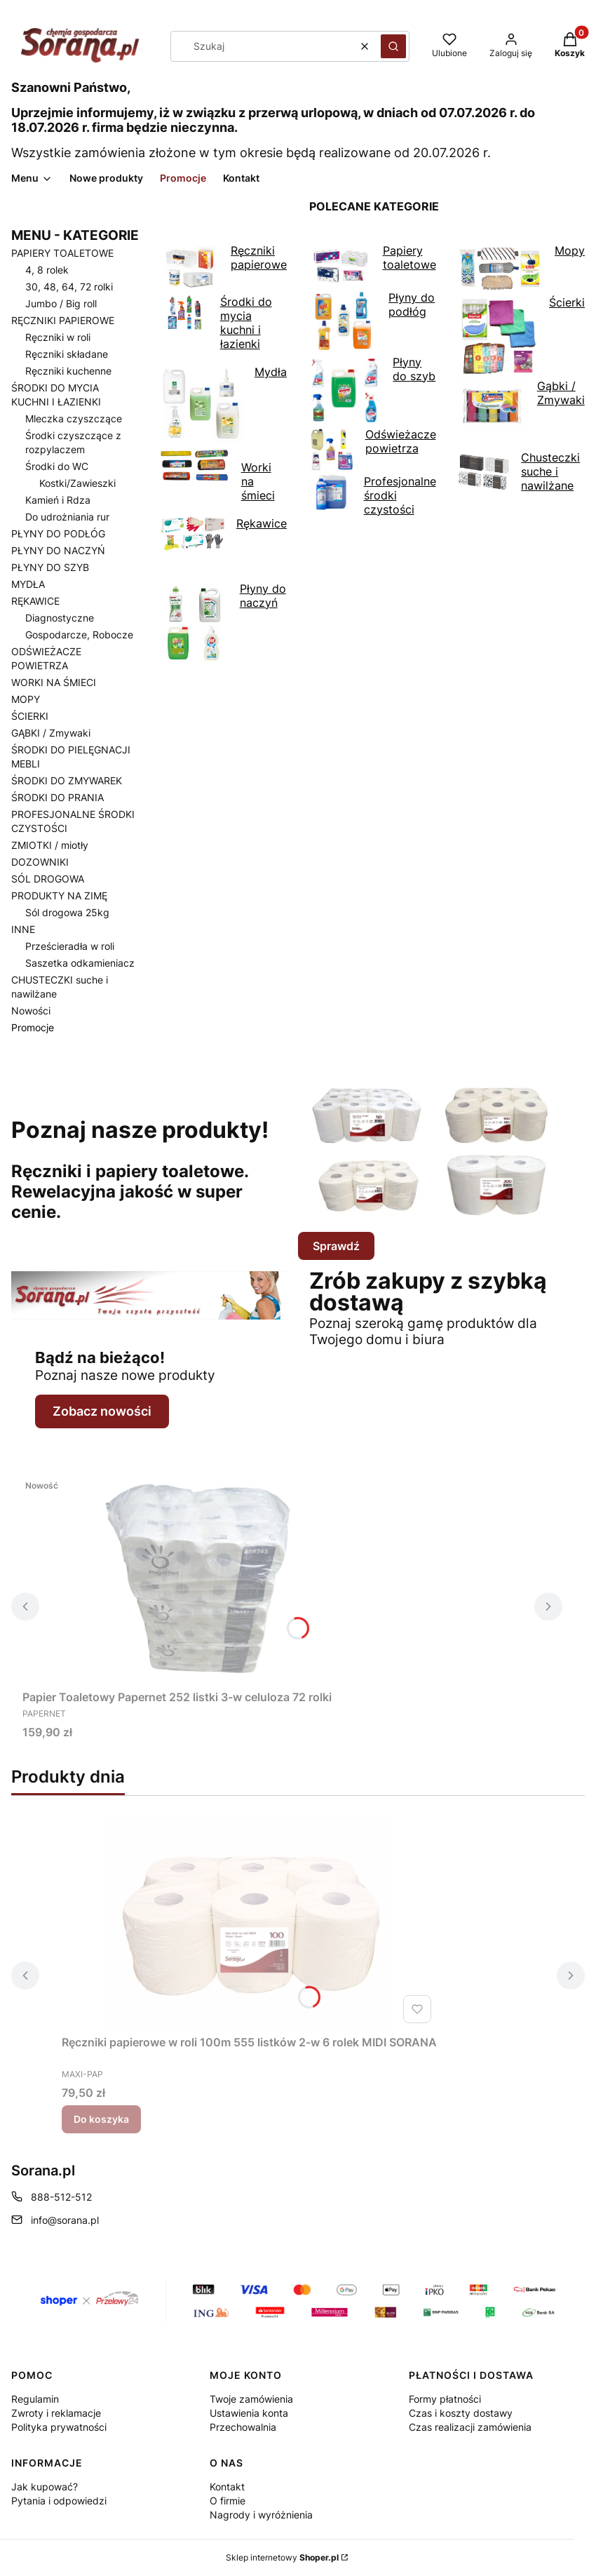  I want to click on PŁYNY DO NACZYŃ, so click(58, 550).